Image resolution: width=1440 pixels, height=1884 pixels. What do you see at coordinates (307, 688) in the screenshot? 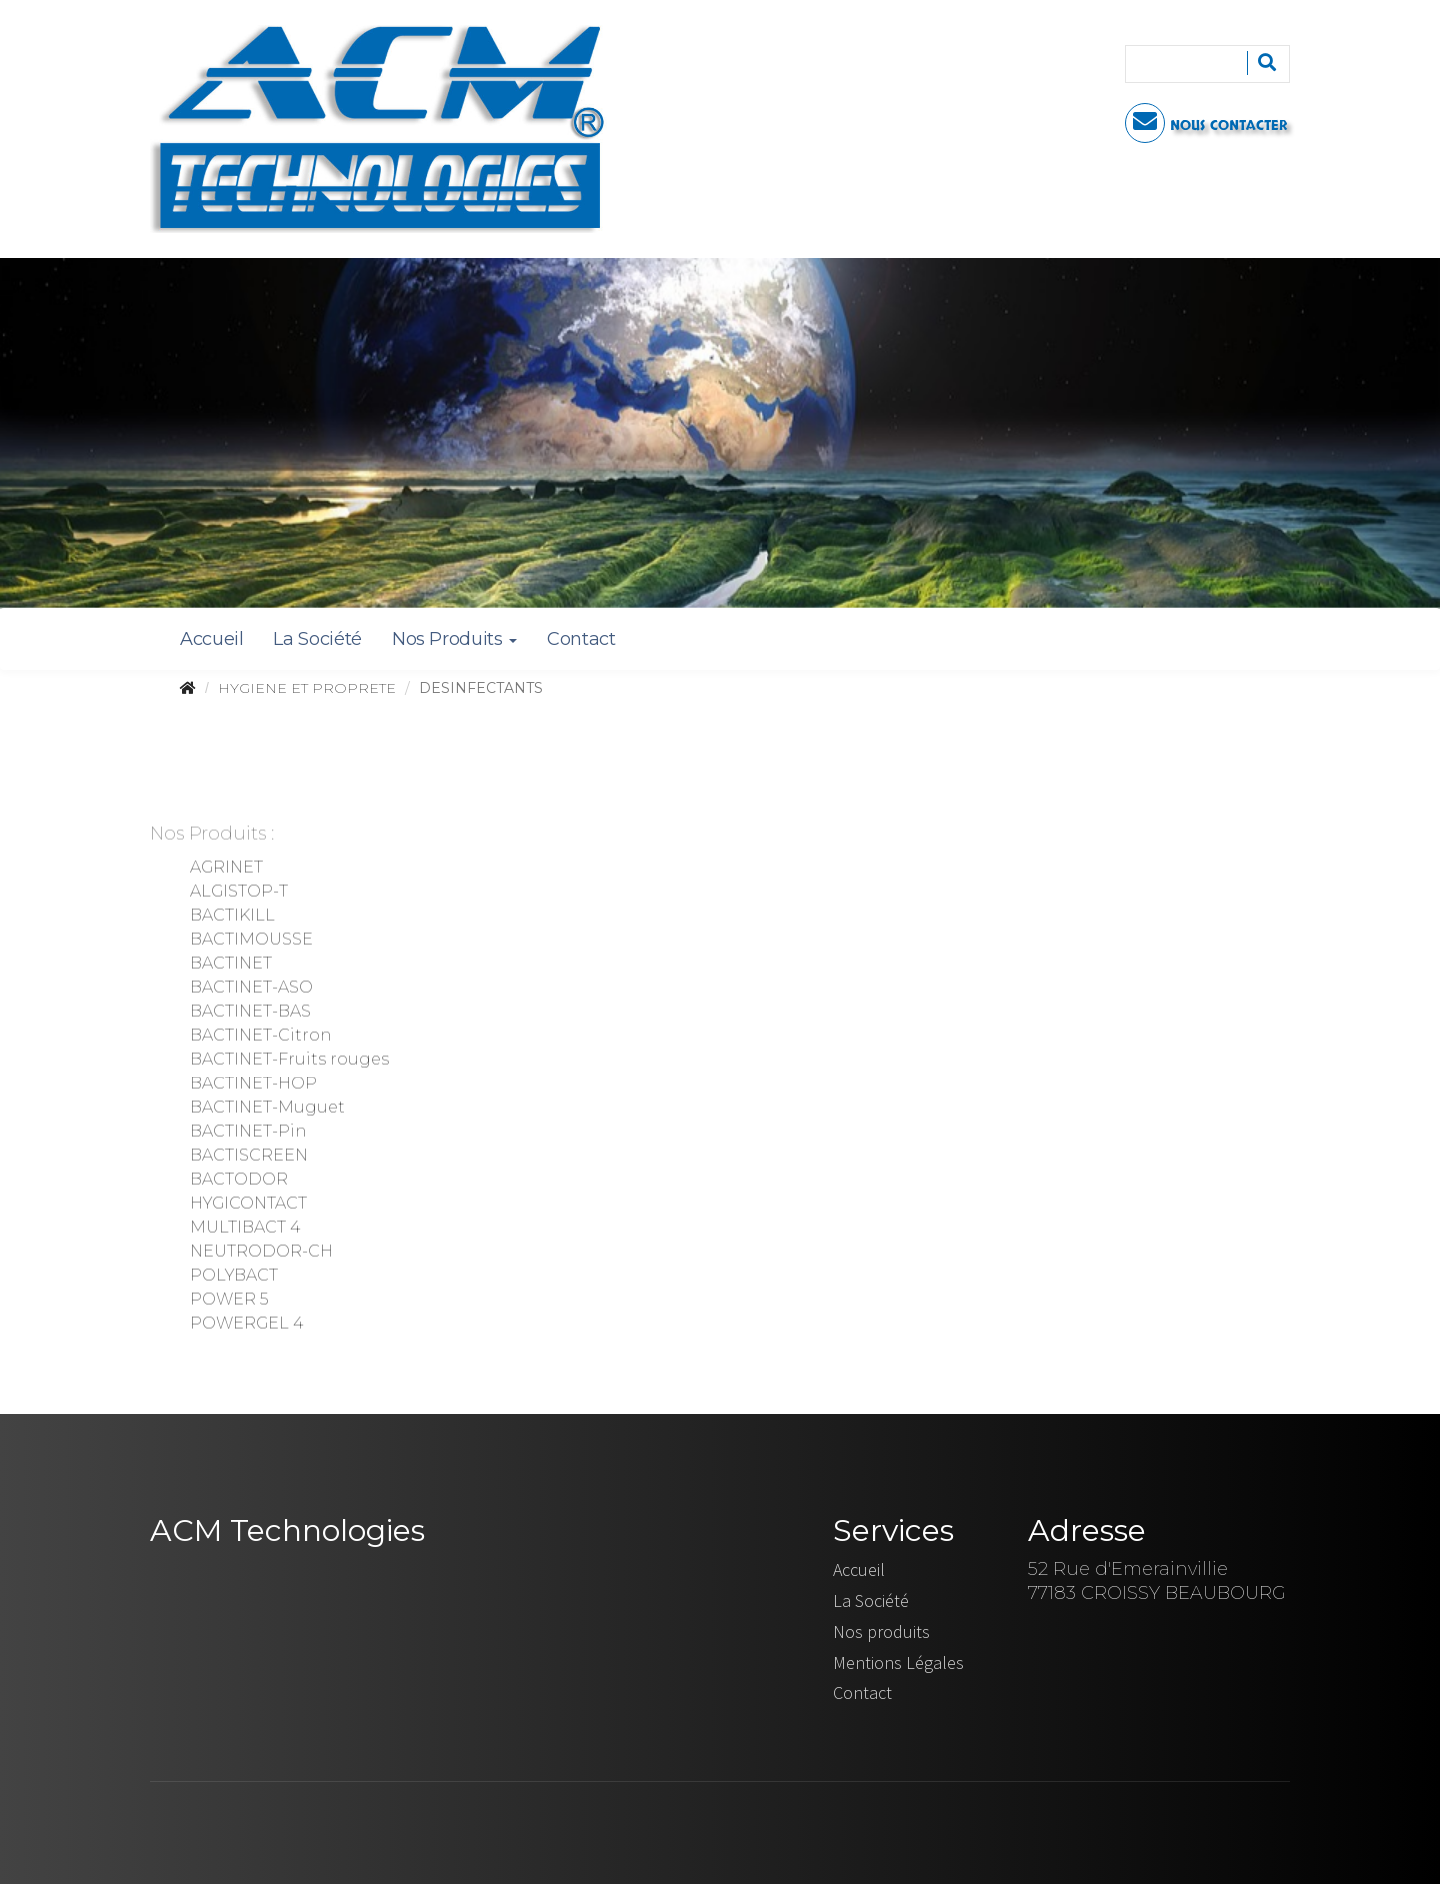
I see `HYGIENE ET PROPRETE` at bounding box center [307, 688].